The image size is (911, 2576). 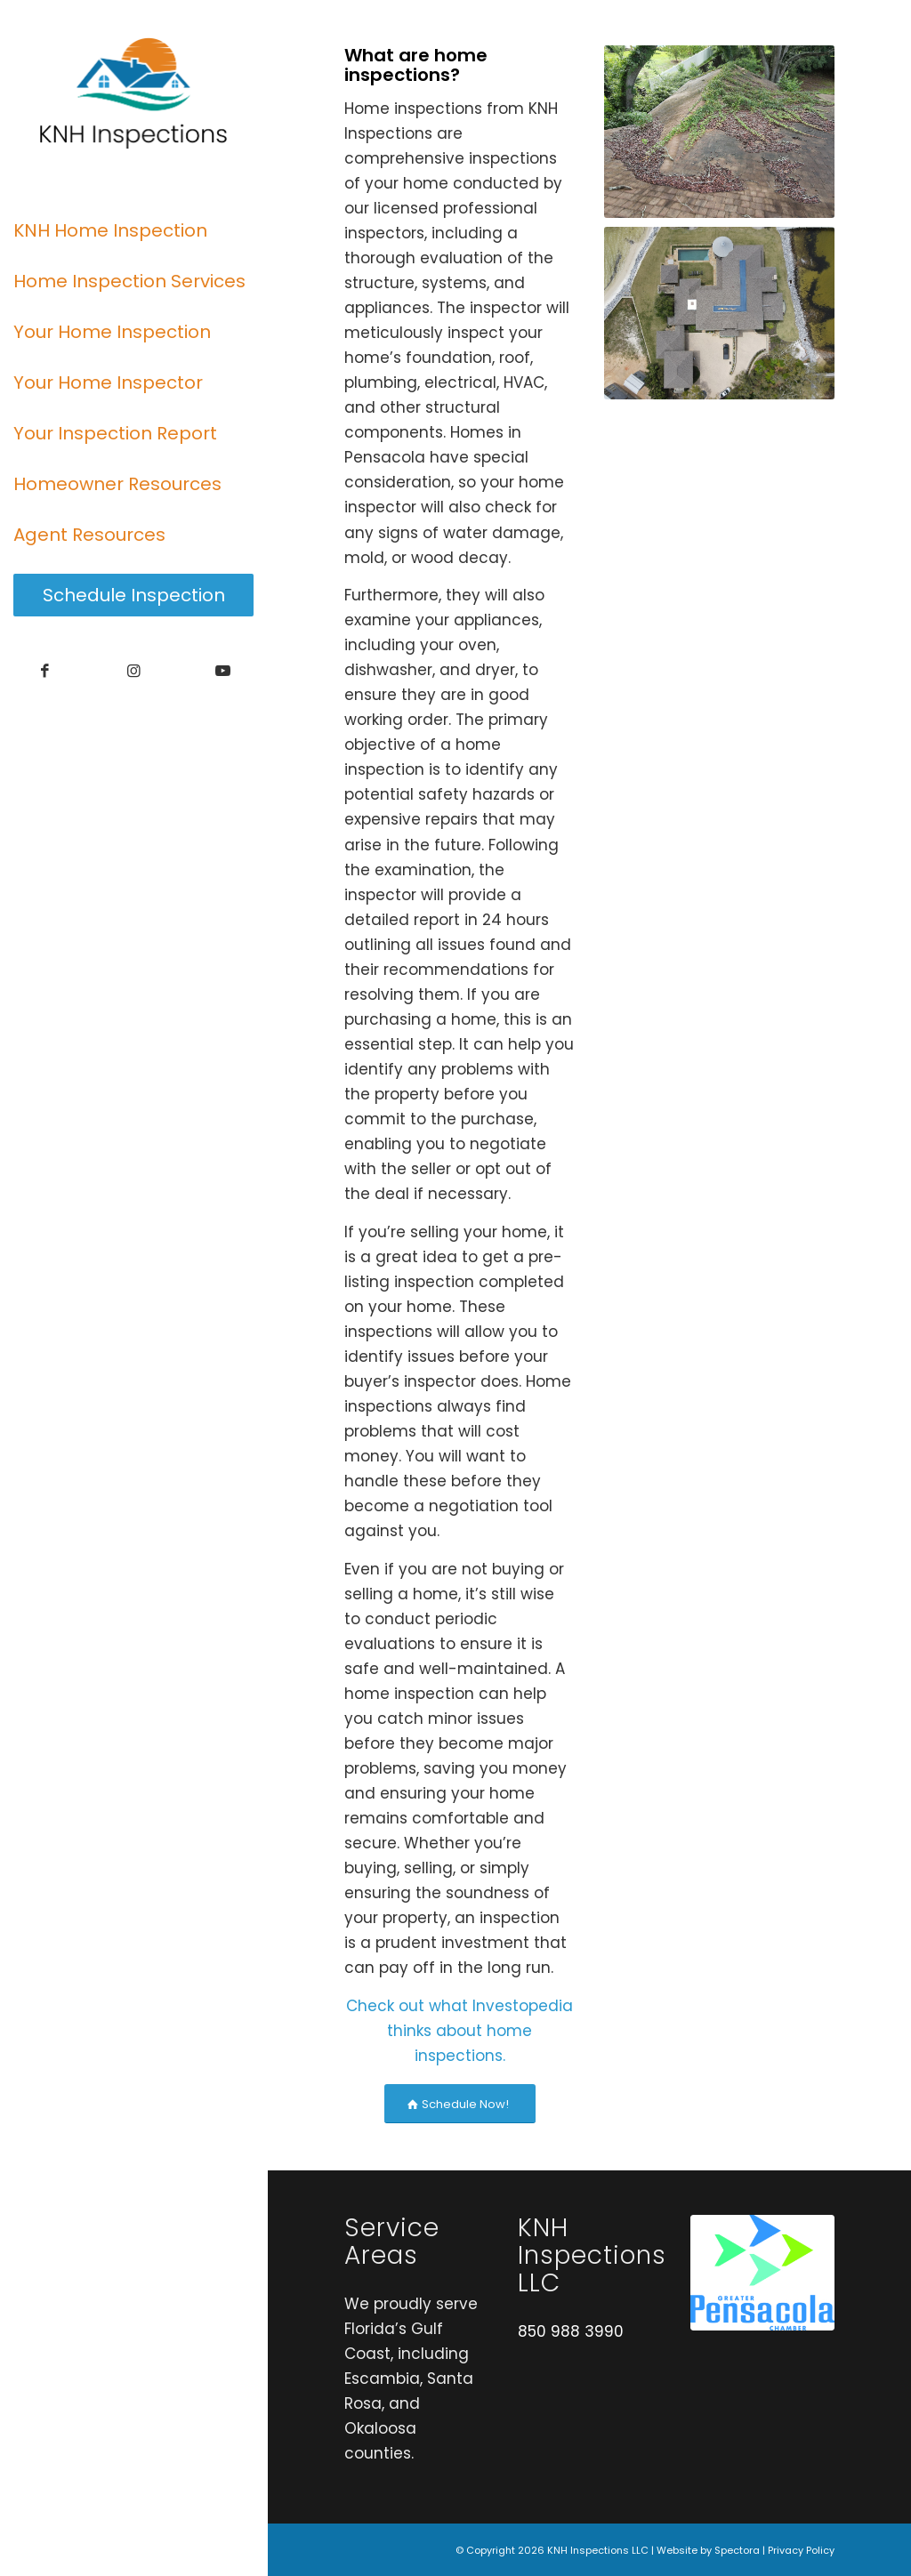 I want to click on Check out what Investopedia thinks about home inspections., so click(x=459, y=2030).